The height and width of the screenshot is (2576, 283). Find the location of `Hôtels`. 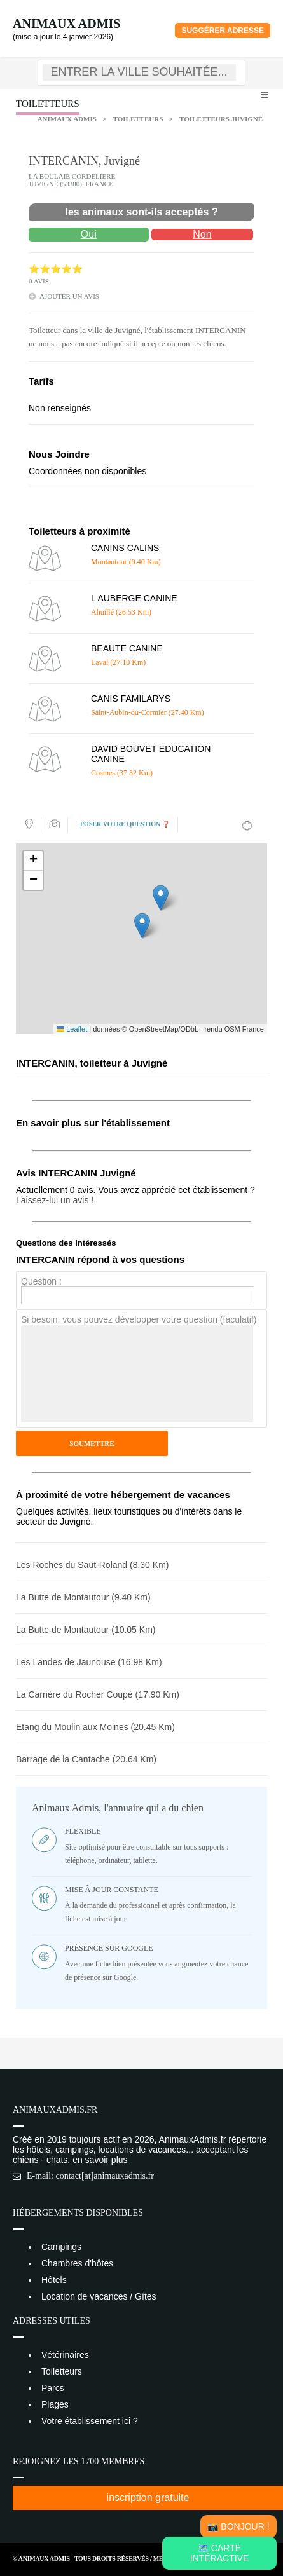

Hôtels is located at coordinates (54, 2280).